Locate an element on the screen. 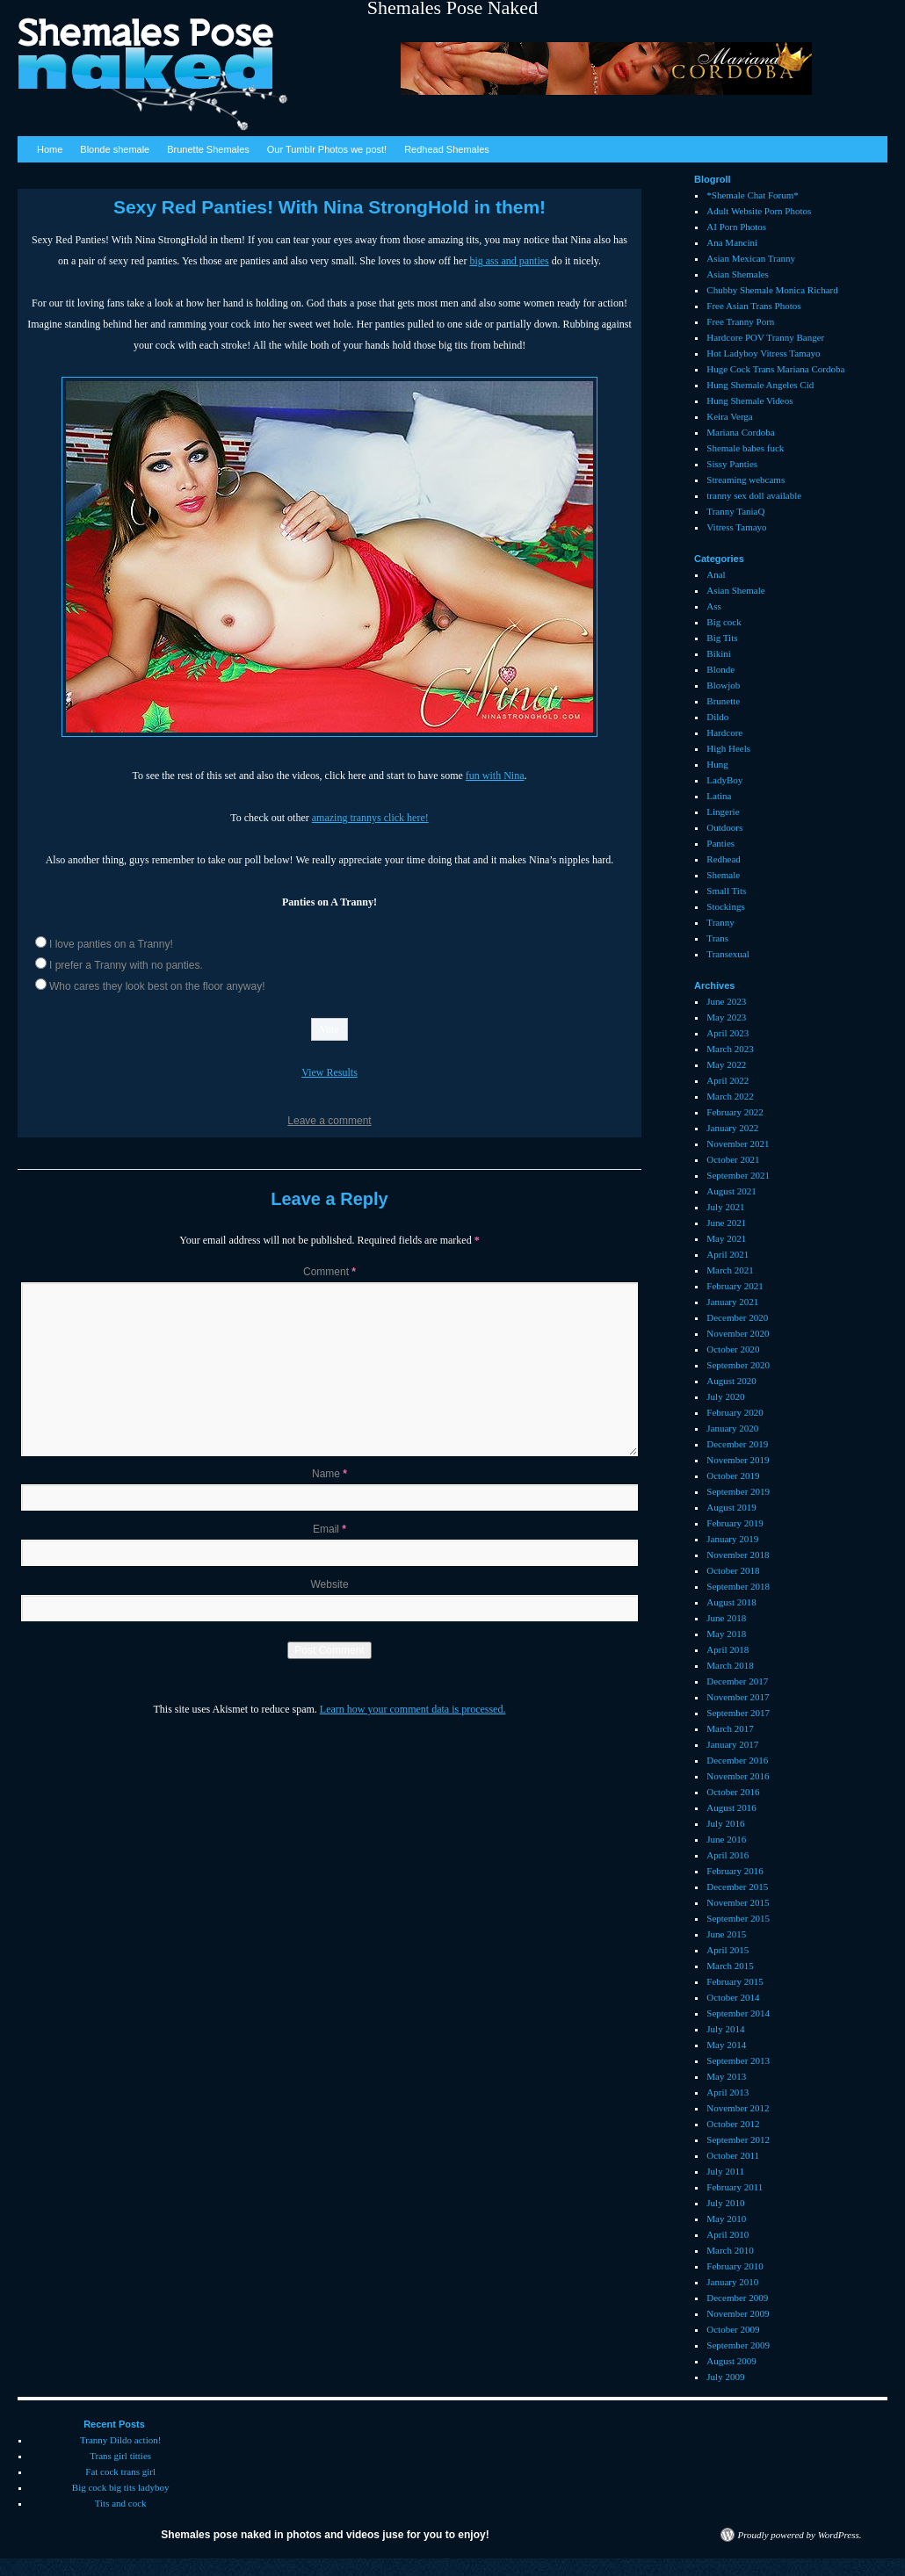 This screenshot has width=905, height=2576. amazing trannys click here! is located at coordinates (370, 818).